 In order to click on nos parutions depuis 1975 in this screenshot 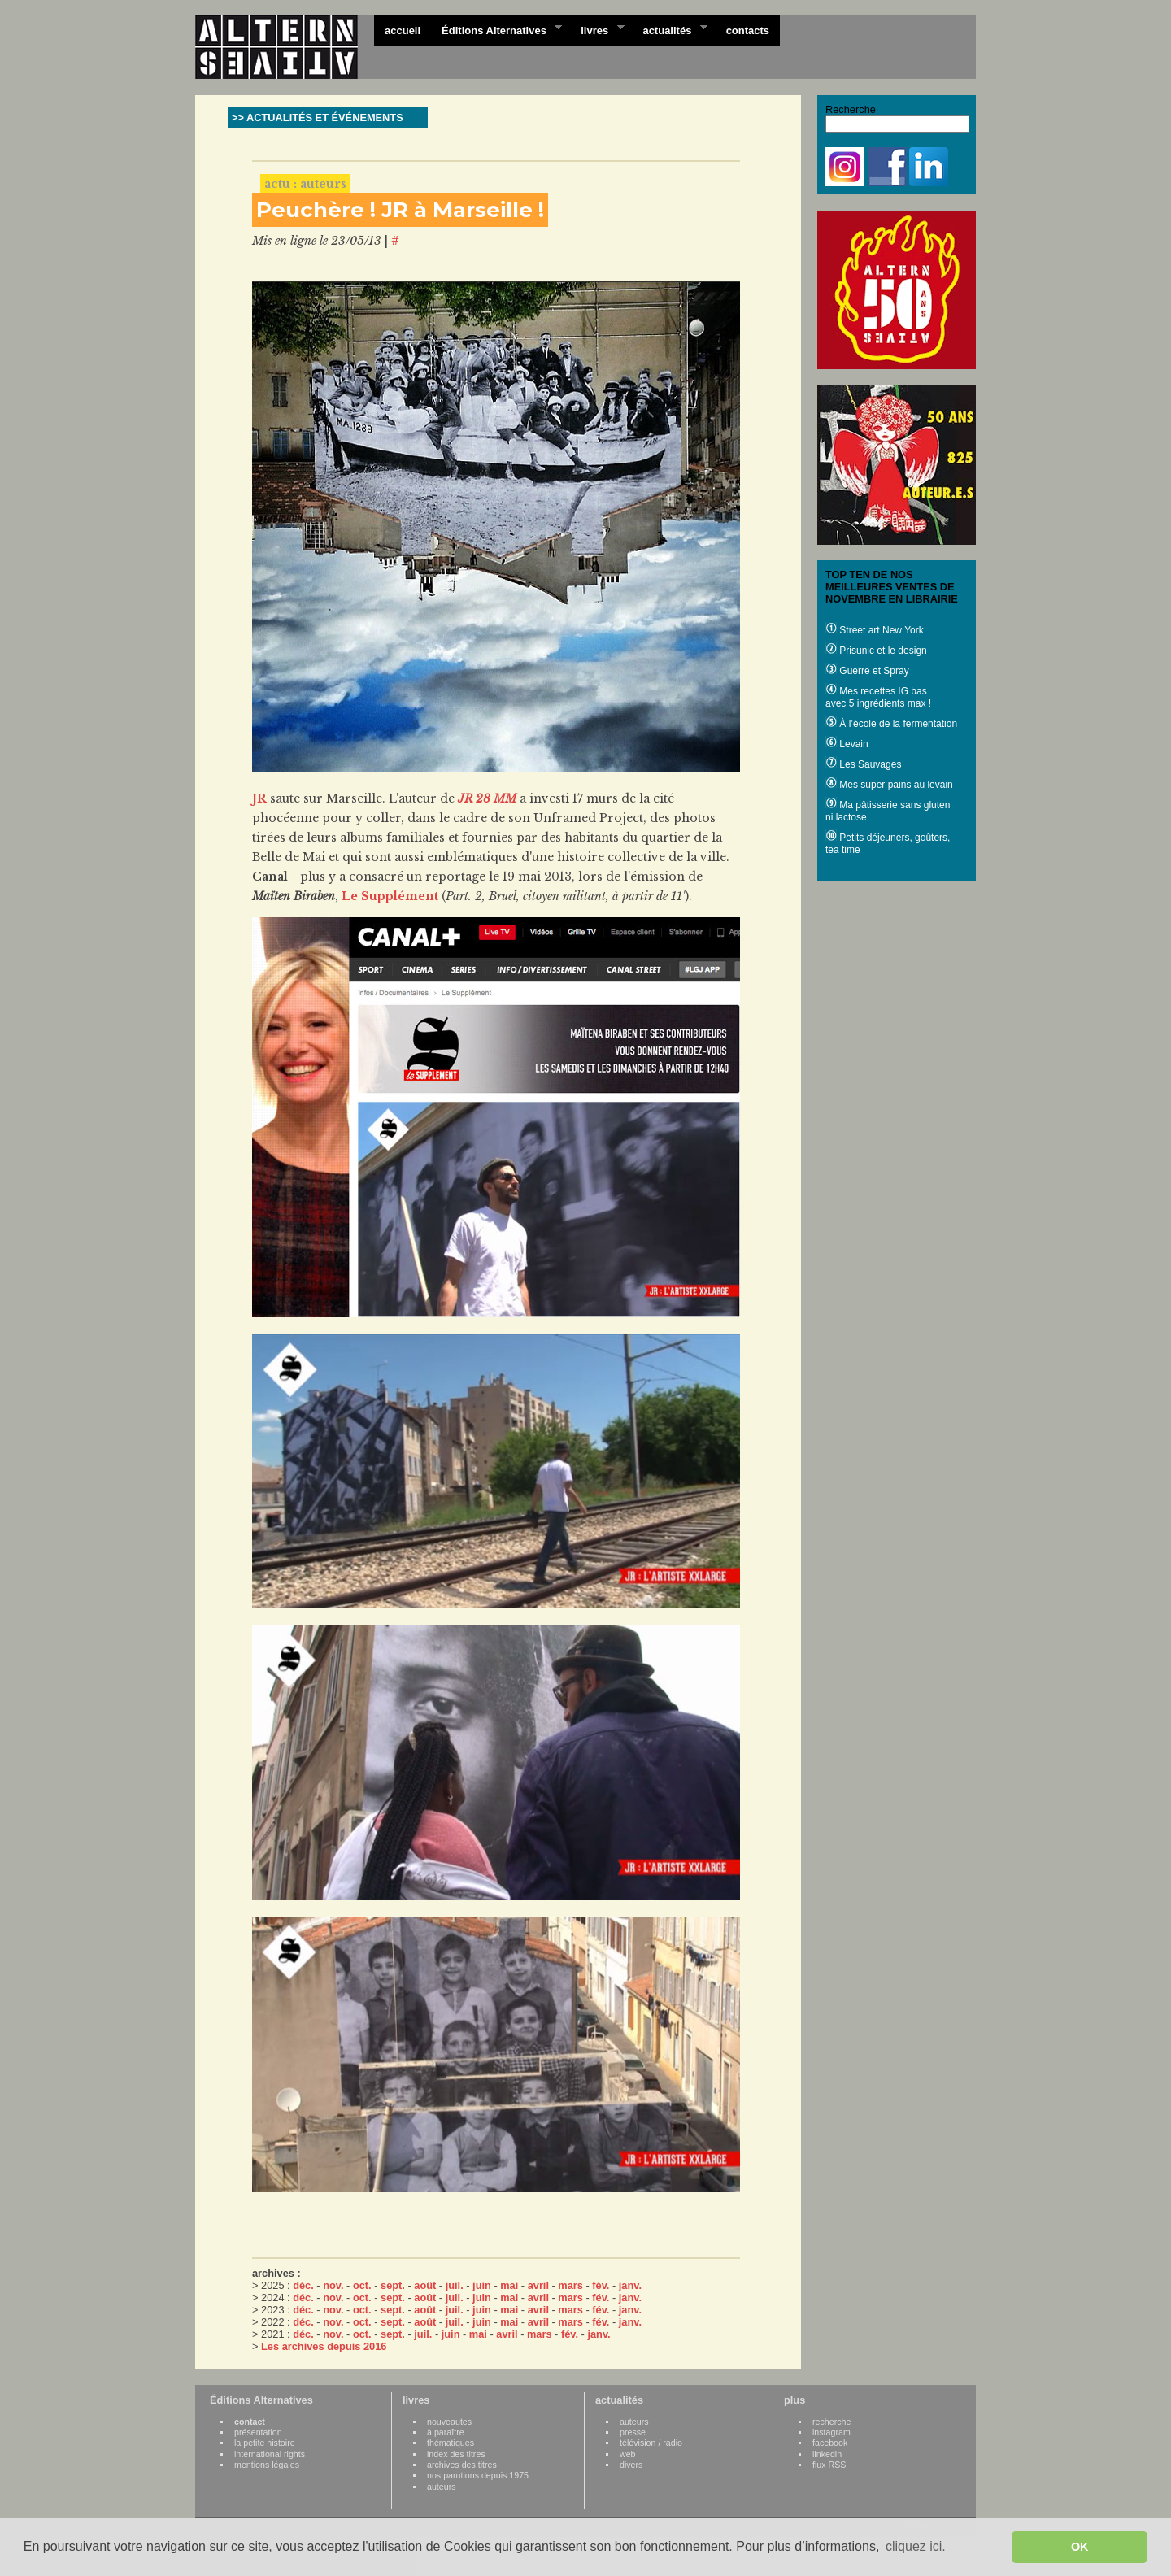, I will do `click(478, 2475)`.